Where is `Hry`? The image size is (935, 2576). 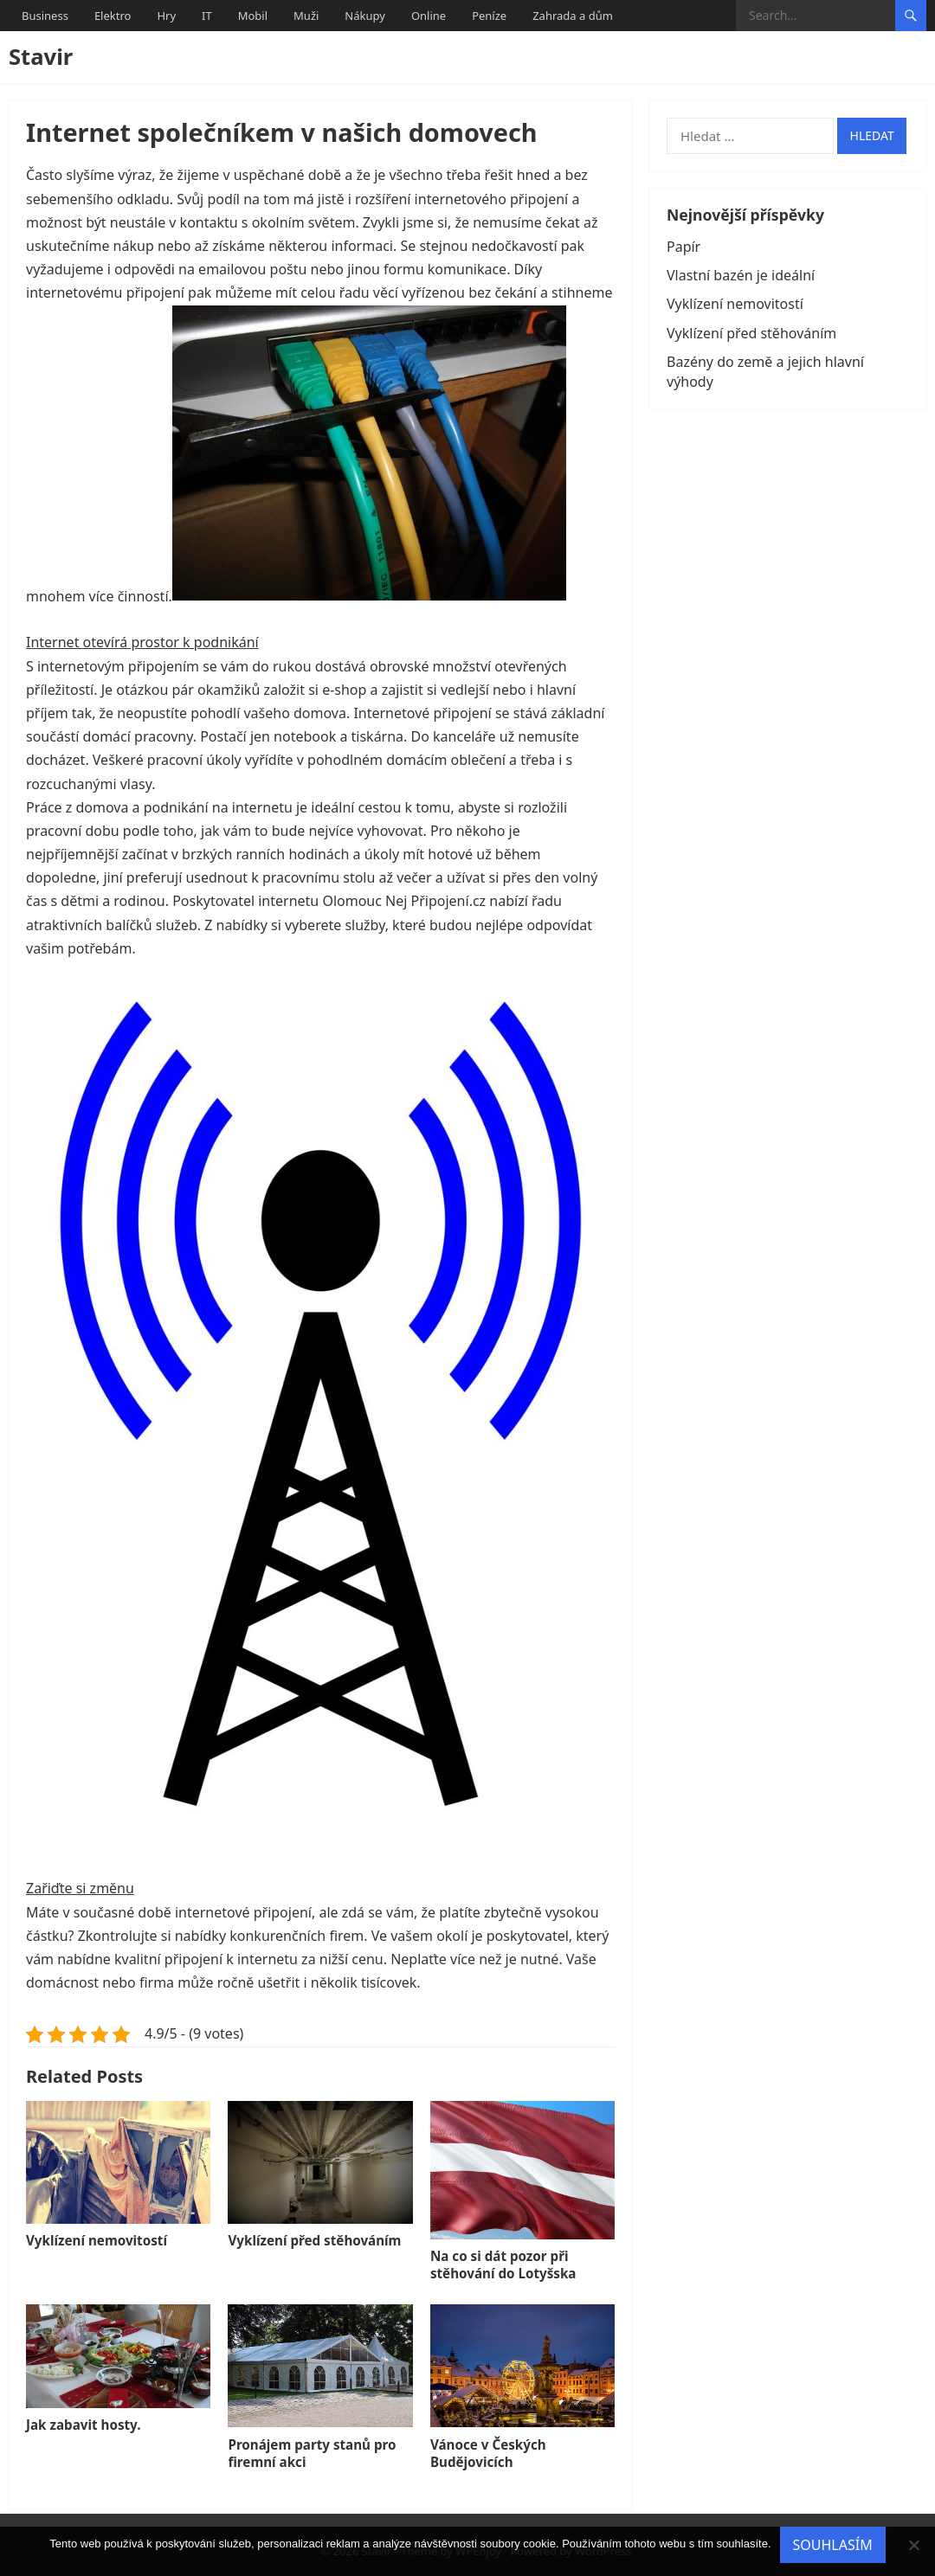 Hry is located at coordinates (166, 15).